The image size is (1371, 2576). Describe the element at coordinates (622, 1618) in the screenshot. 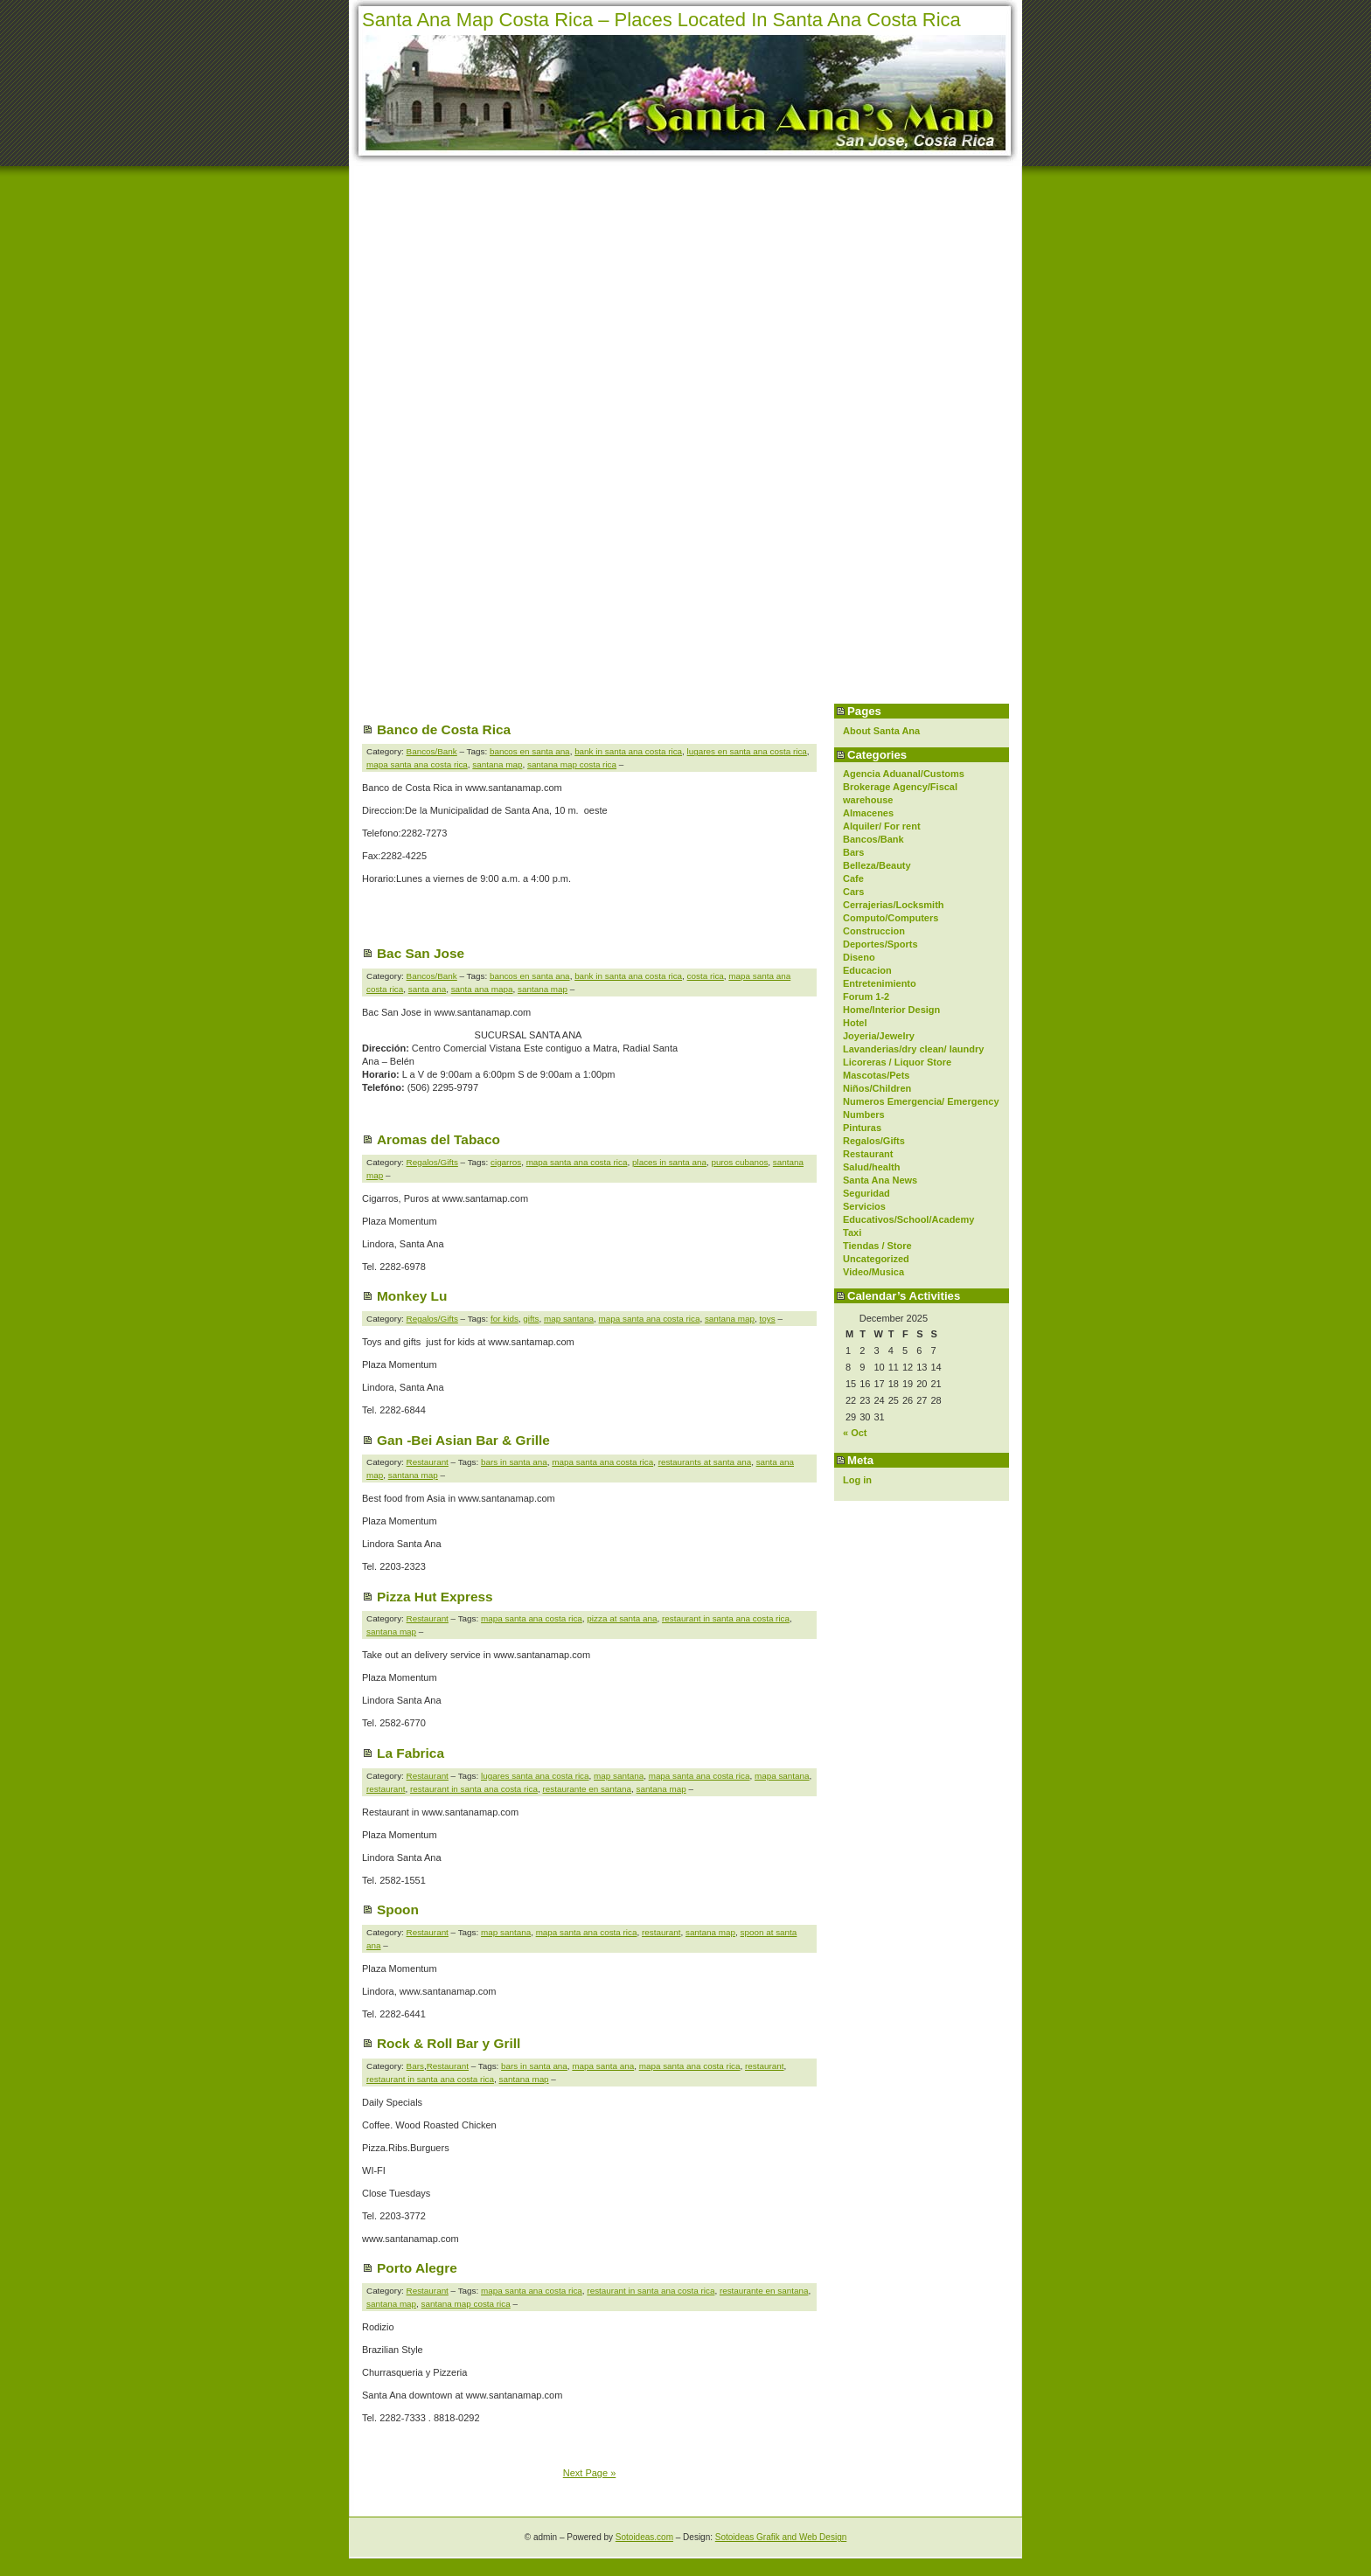

I see `pizza at santa ana` at that location.